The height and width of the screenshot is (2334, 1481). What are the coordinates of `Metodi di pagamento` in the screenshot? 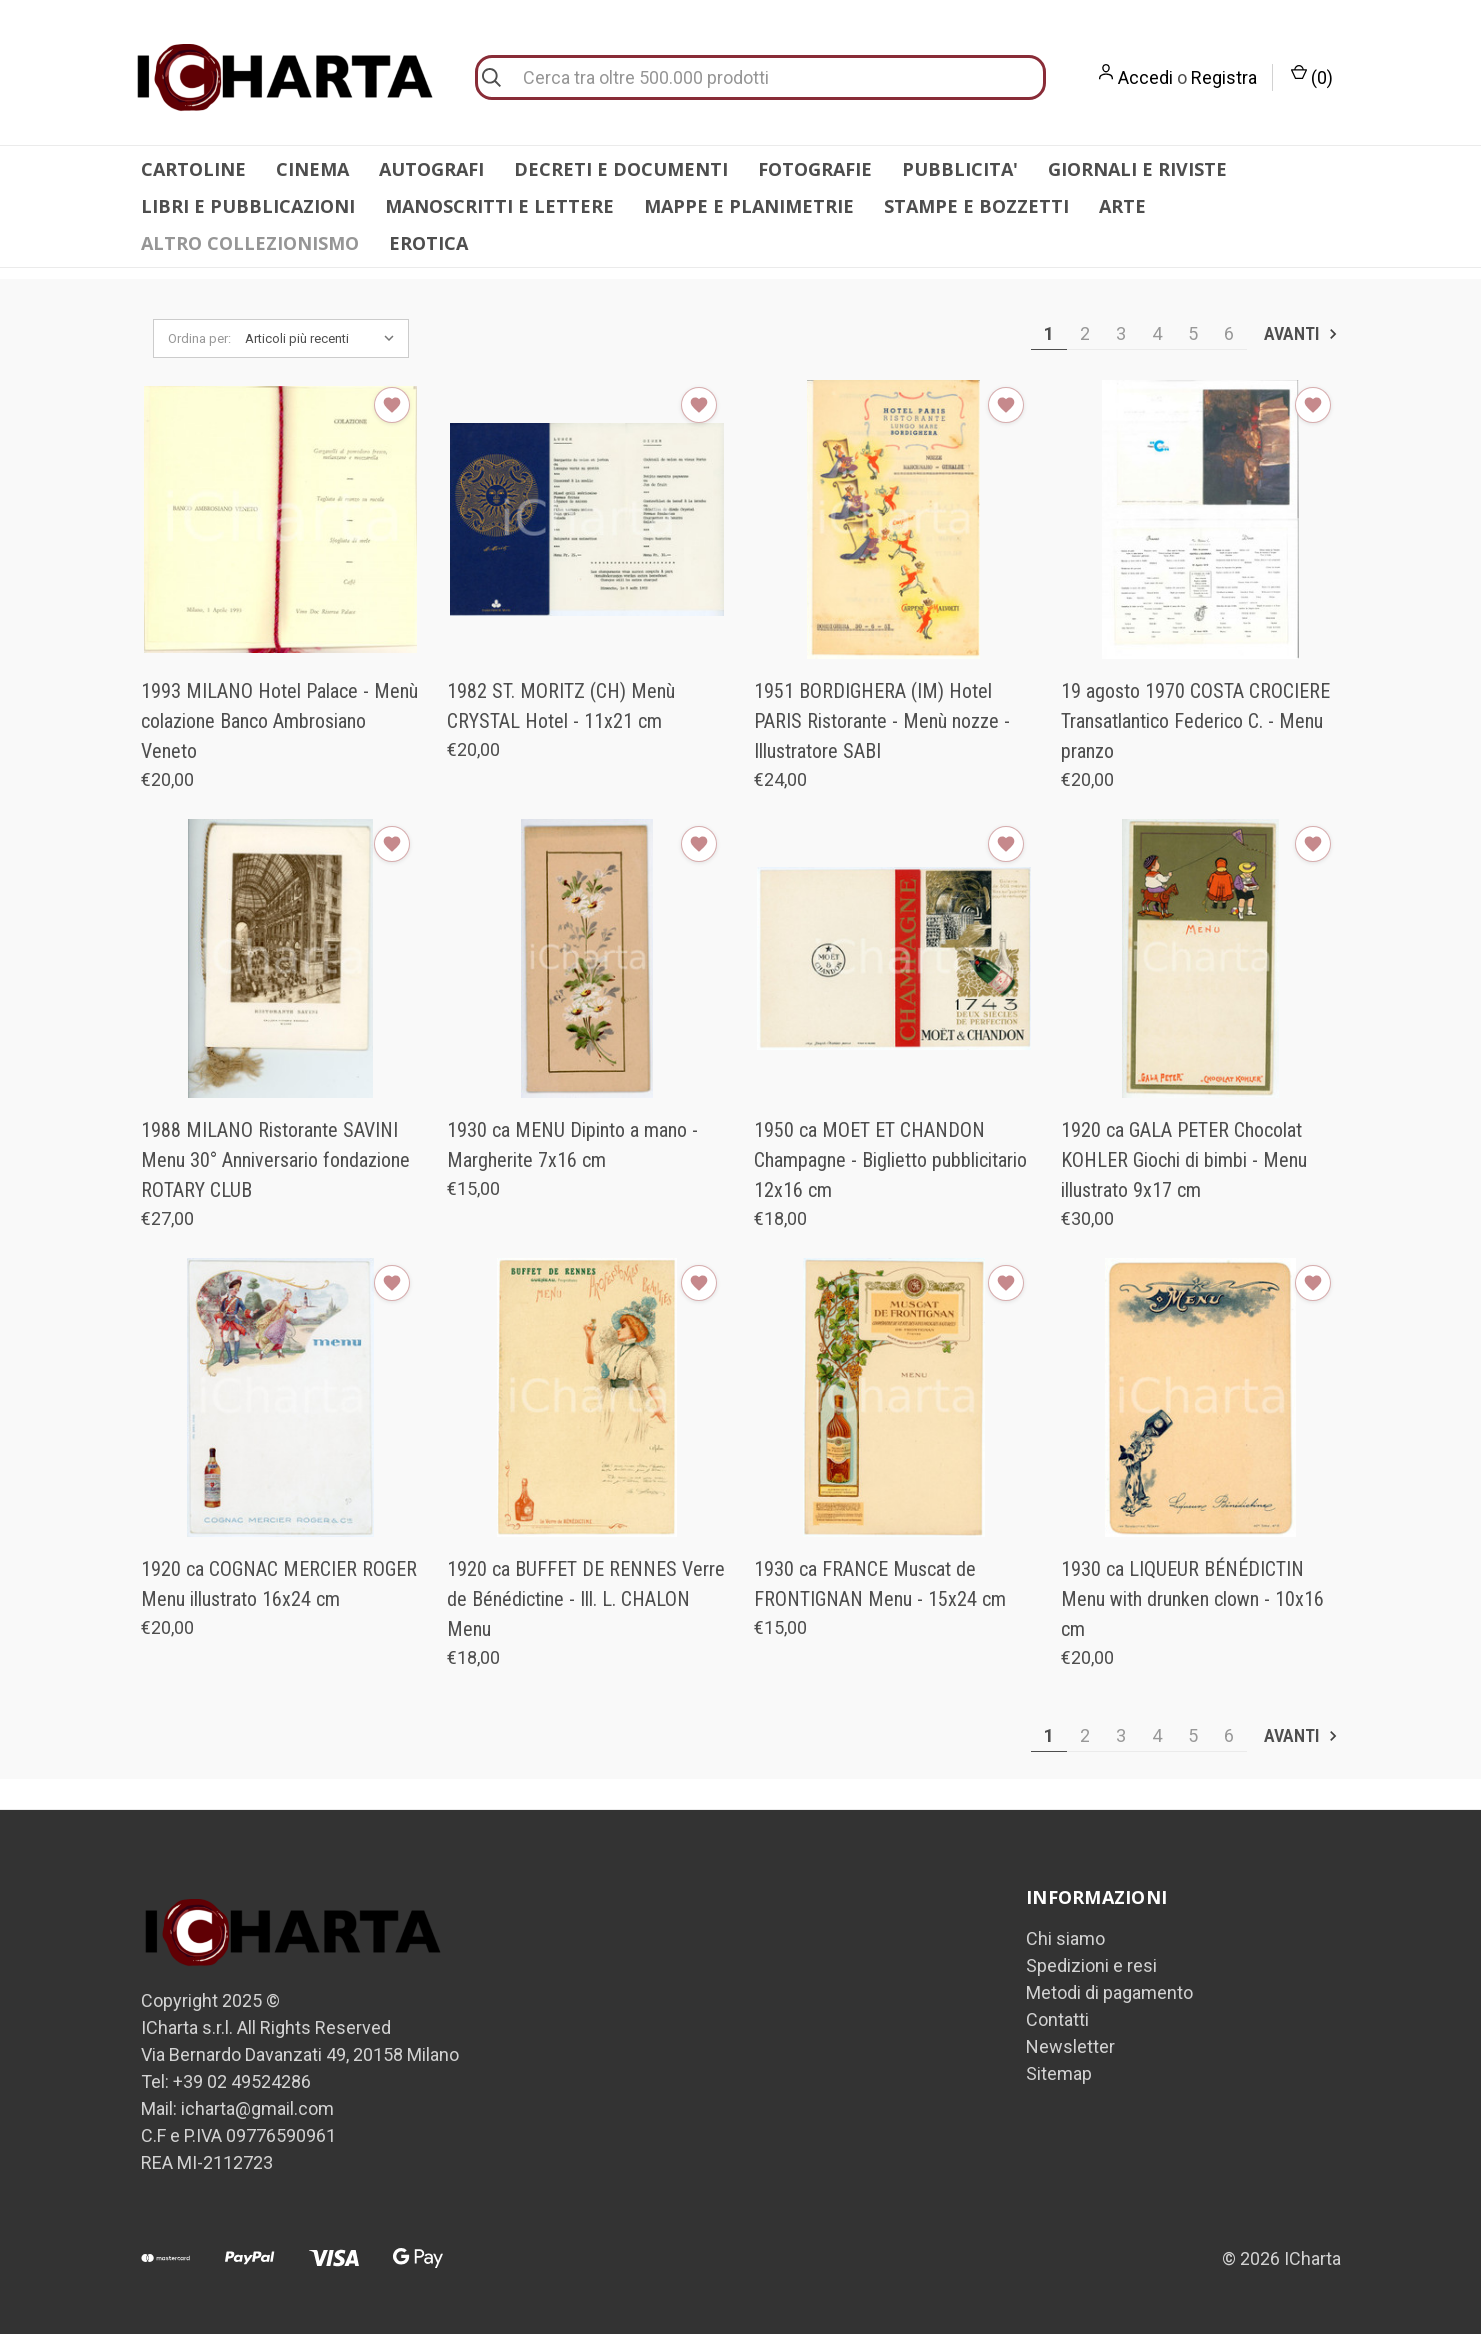 It's located at (1109, 1992).